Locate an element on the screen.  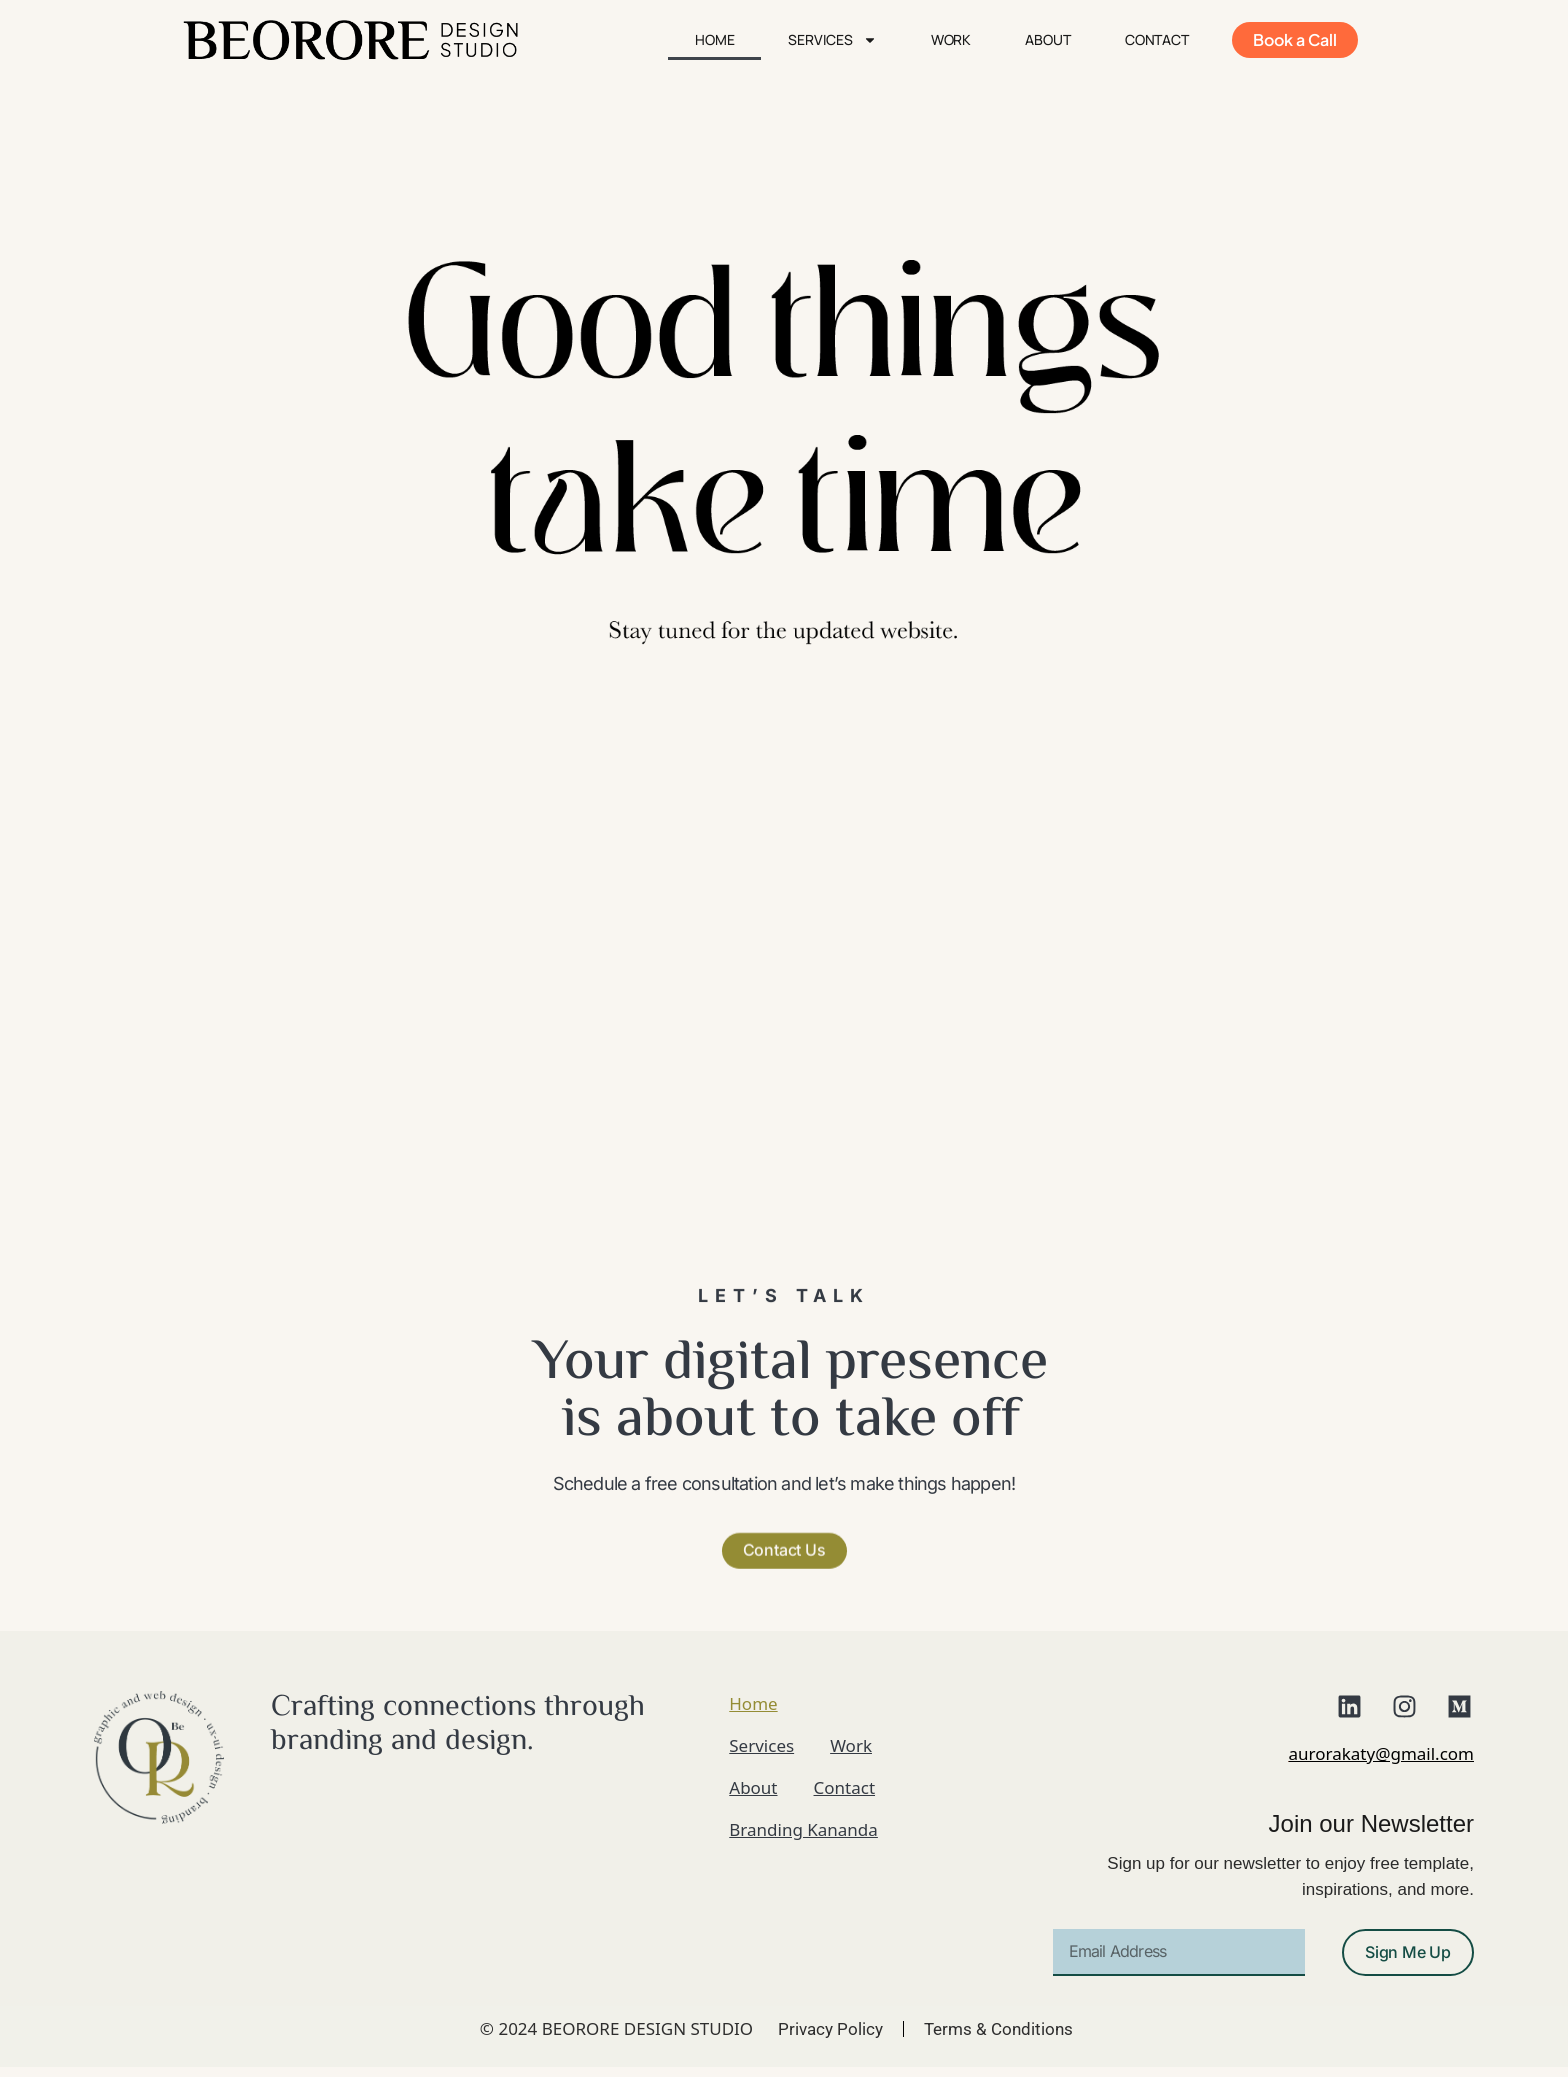
About is located at coordinates (1048, 39).